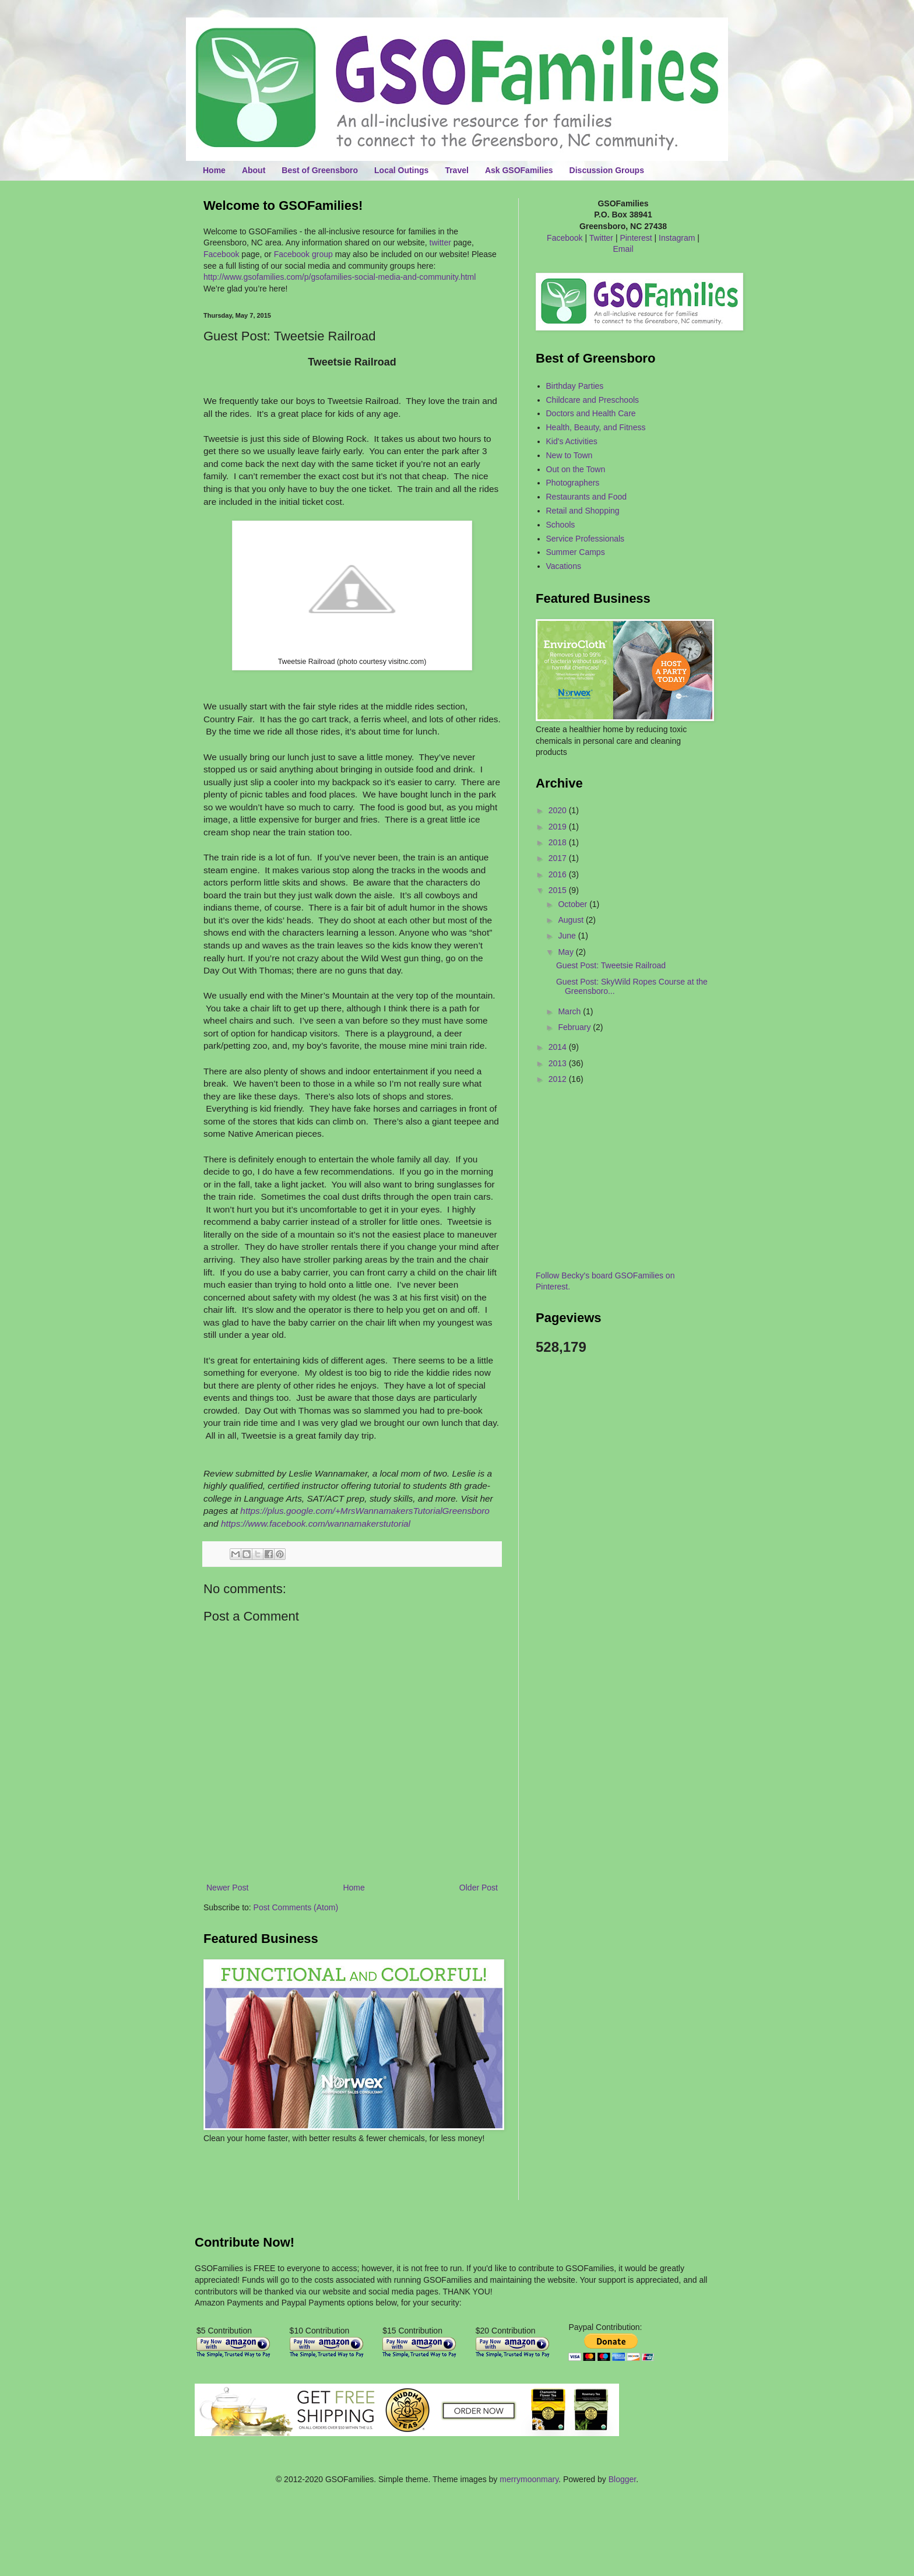 The width and height of the screenshot is (914, 2576). Describe the element at coordinates (568, 935) in the screenshot. I see `June` at that location.